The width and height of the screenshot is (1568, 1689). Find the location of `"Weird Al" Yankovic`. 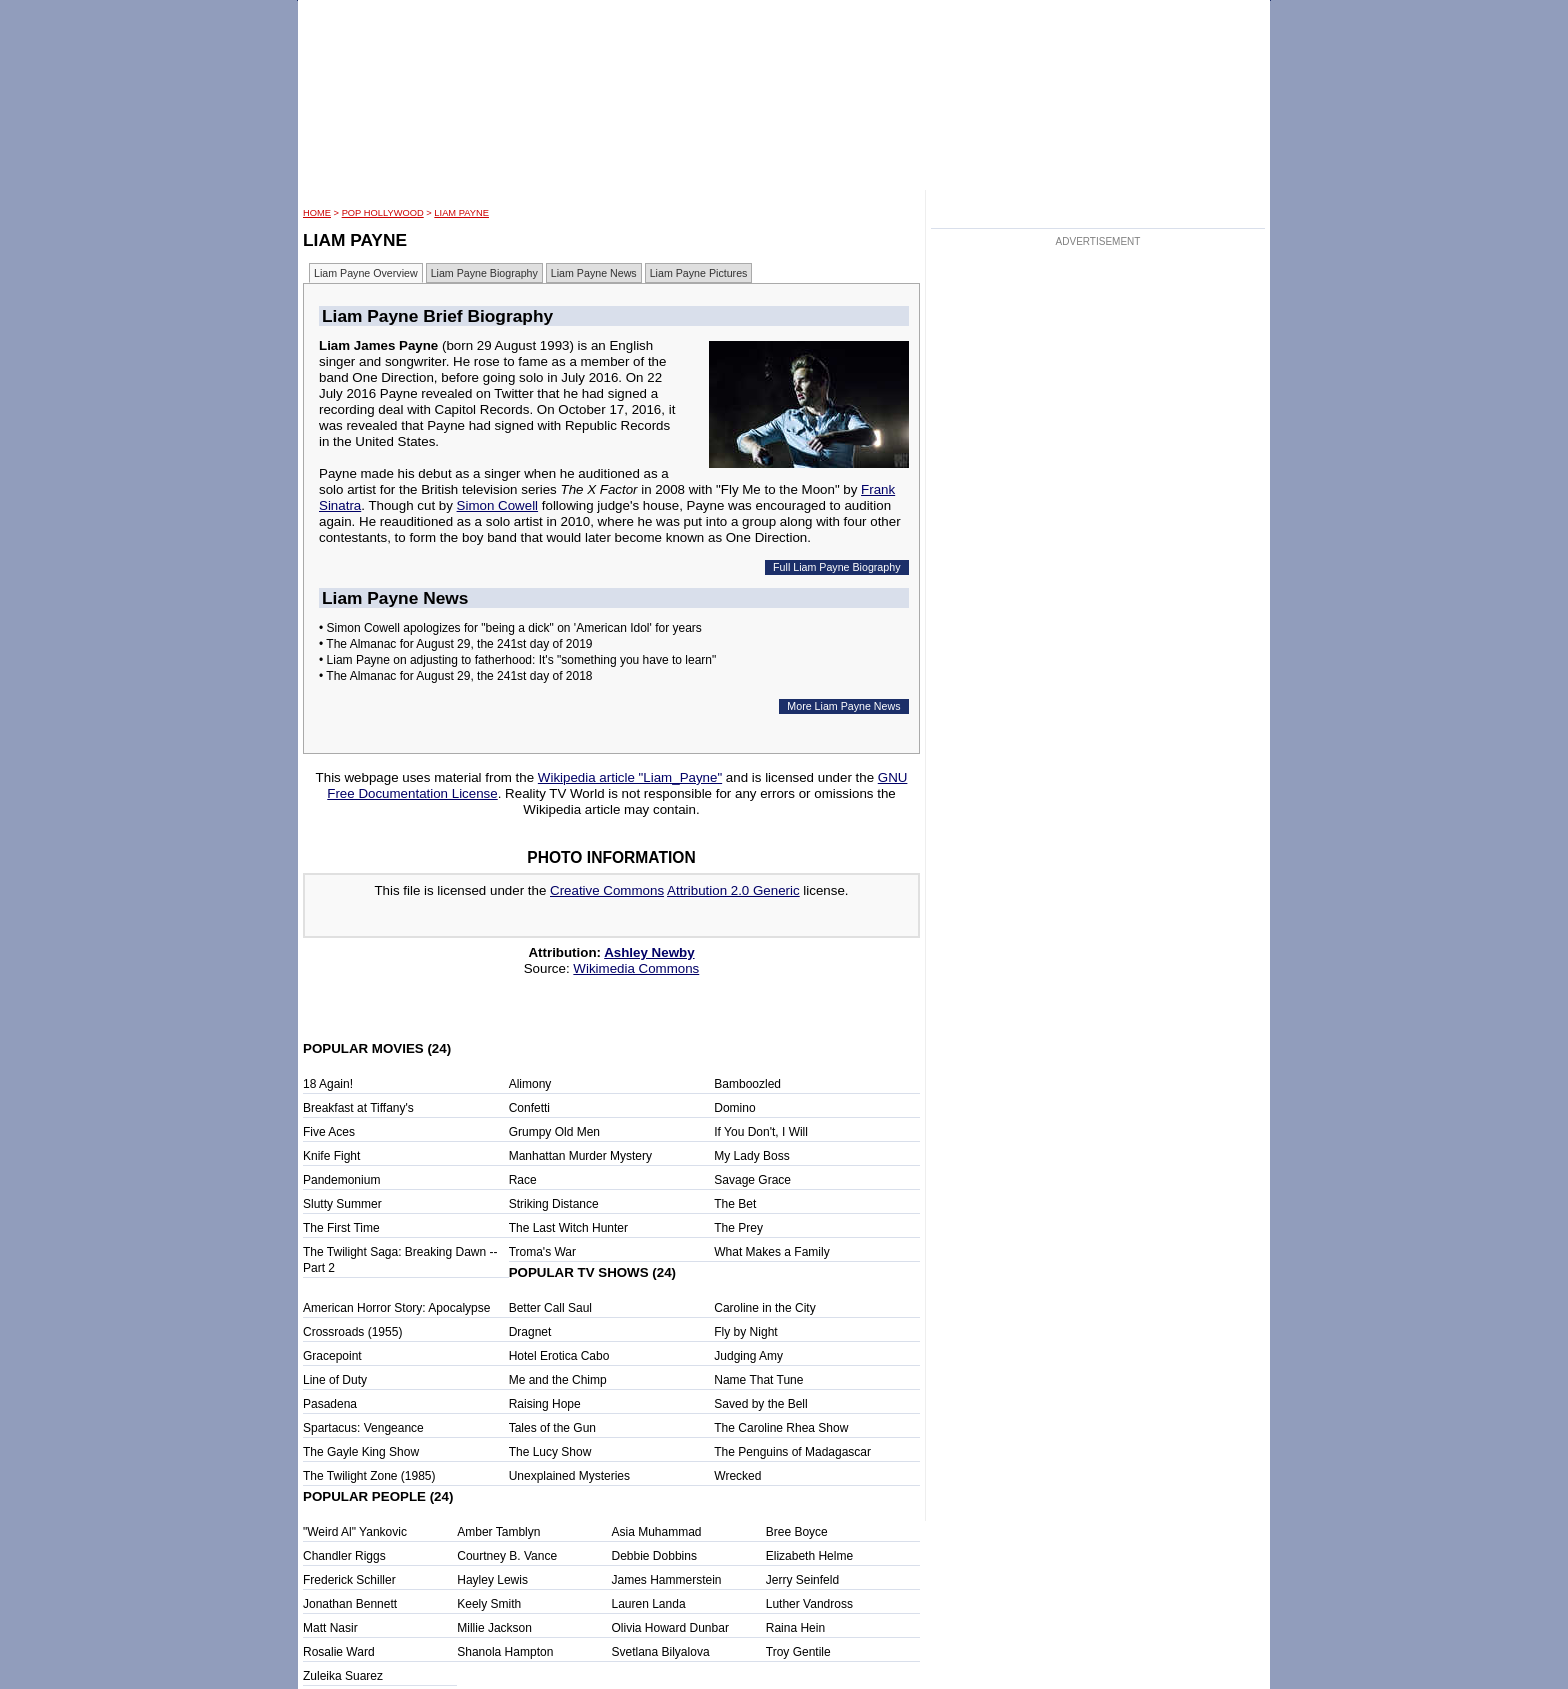

"Weird Al" Yankovic is located at coordinates (355, 1532).